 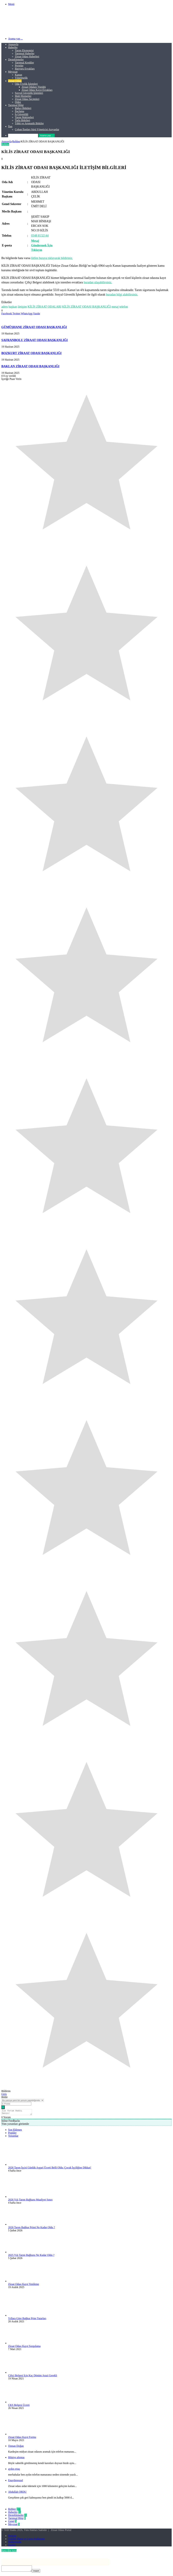 I want to click on telefon, so click(x=123, y=306).